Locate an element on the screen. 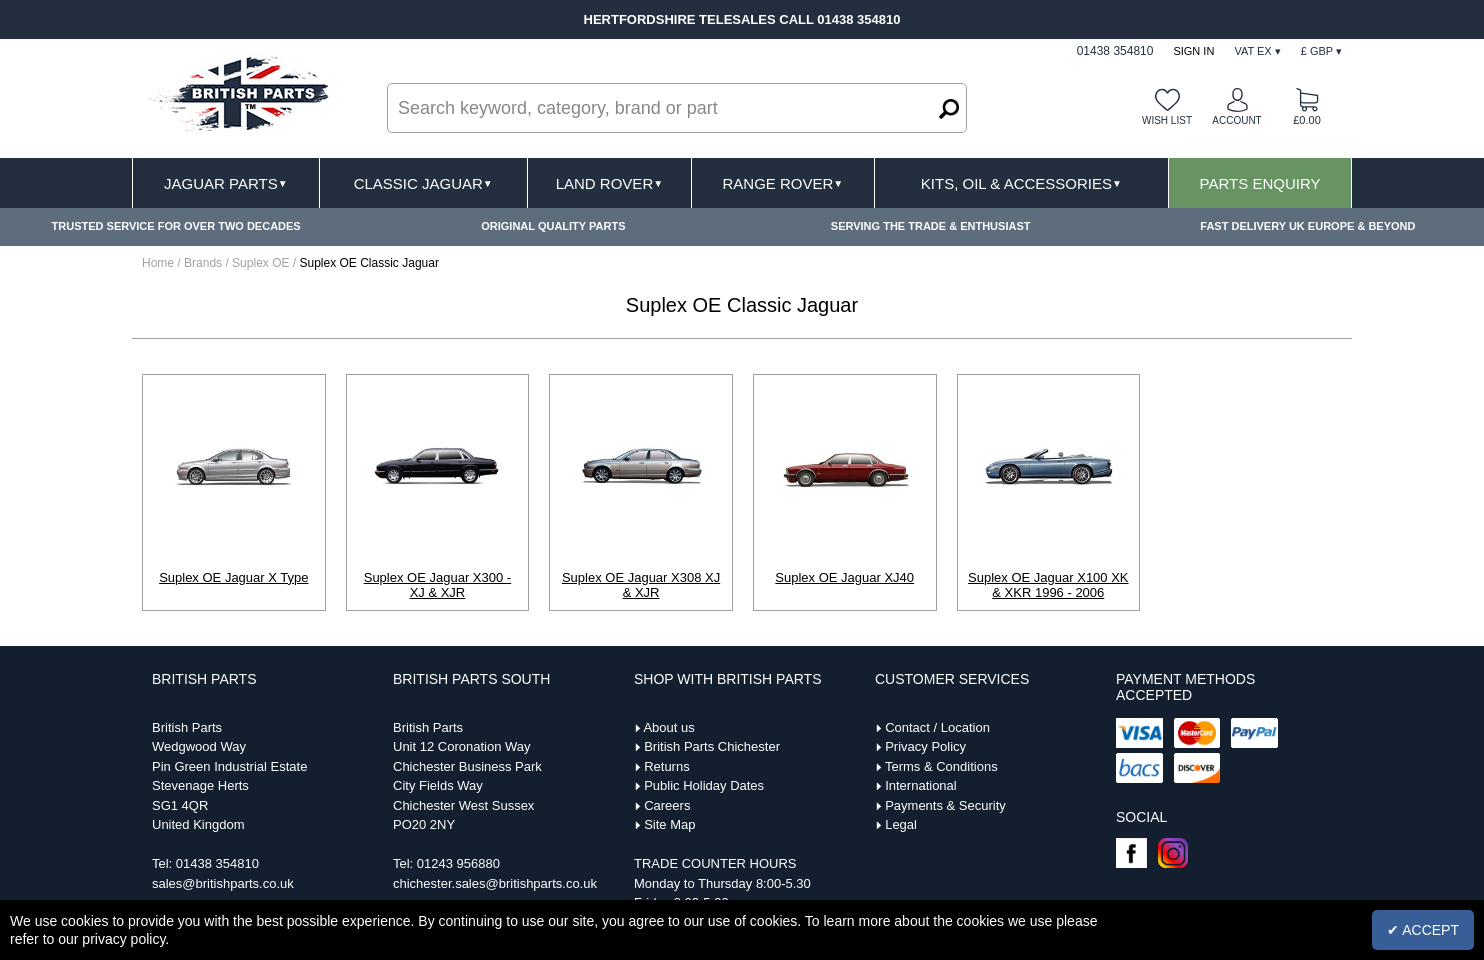 Image resolution: width=1484 pixels, height=960 pixels. FAST DELIVERY UK EUROPE & BEYOND is located at coordinates (1307, 226).